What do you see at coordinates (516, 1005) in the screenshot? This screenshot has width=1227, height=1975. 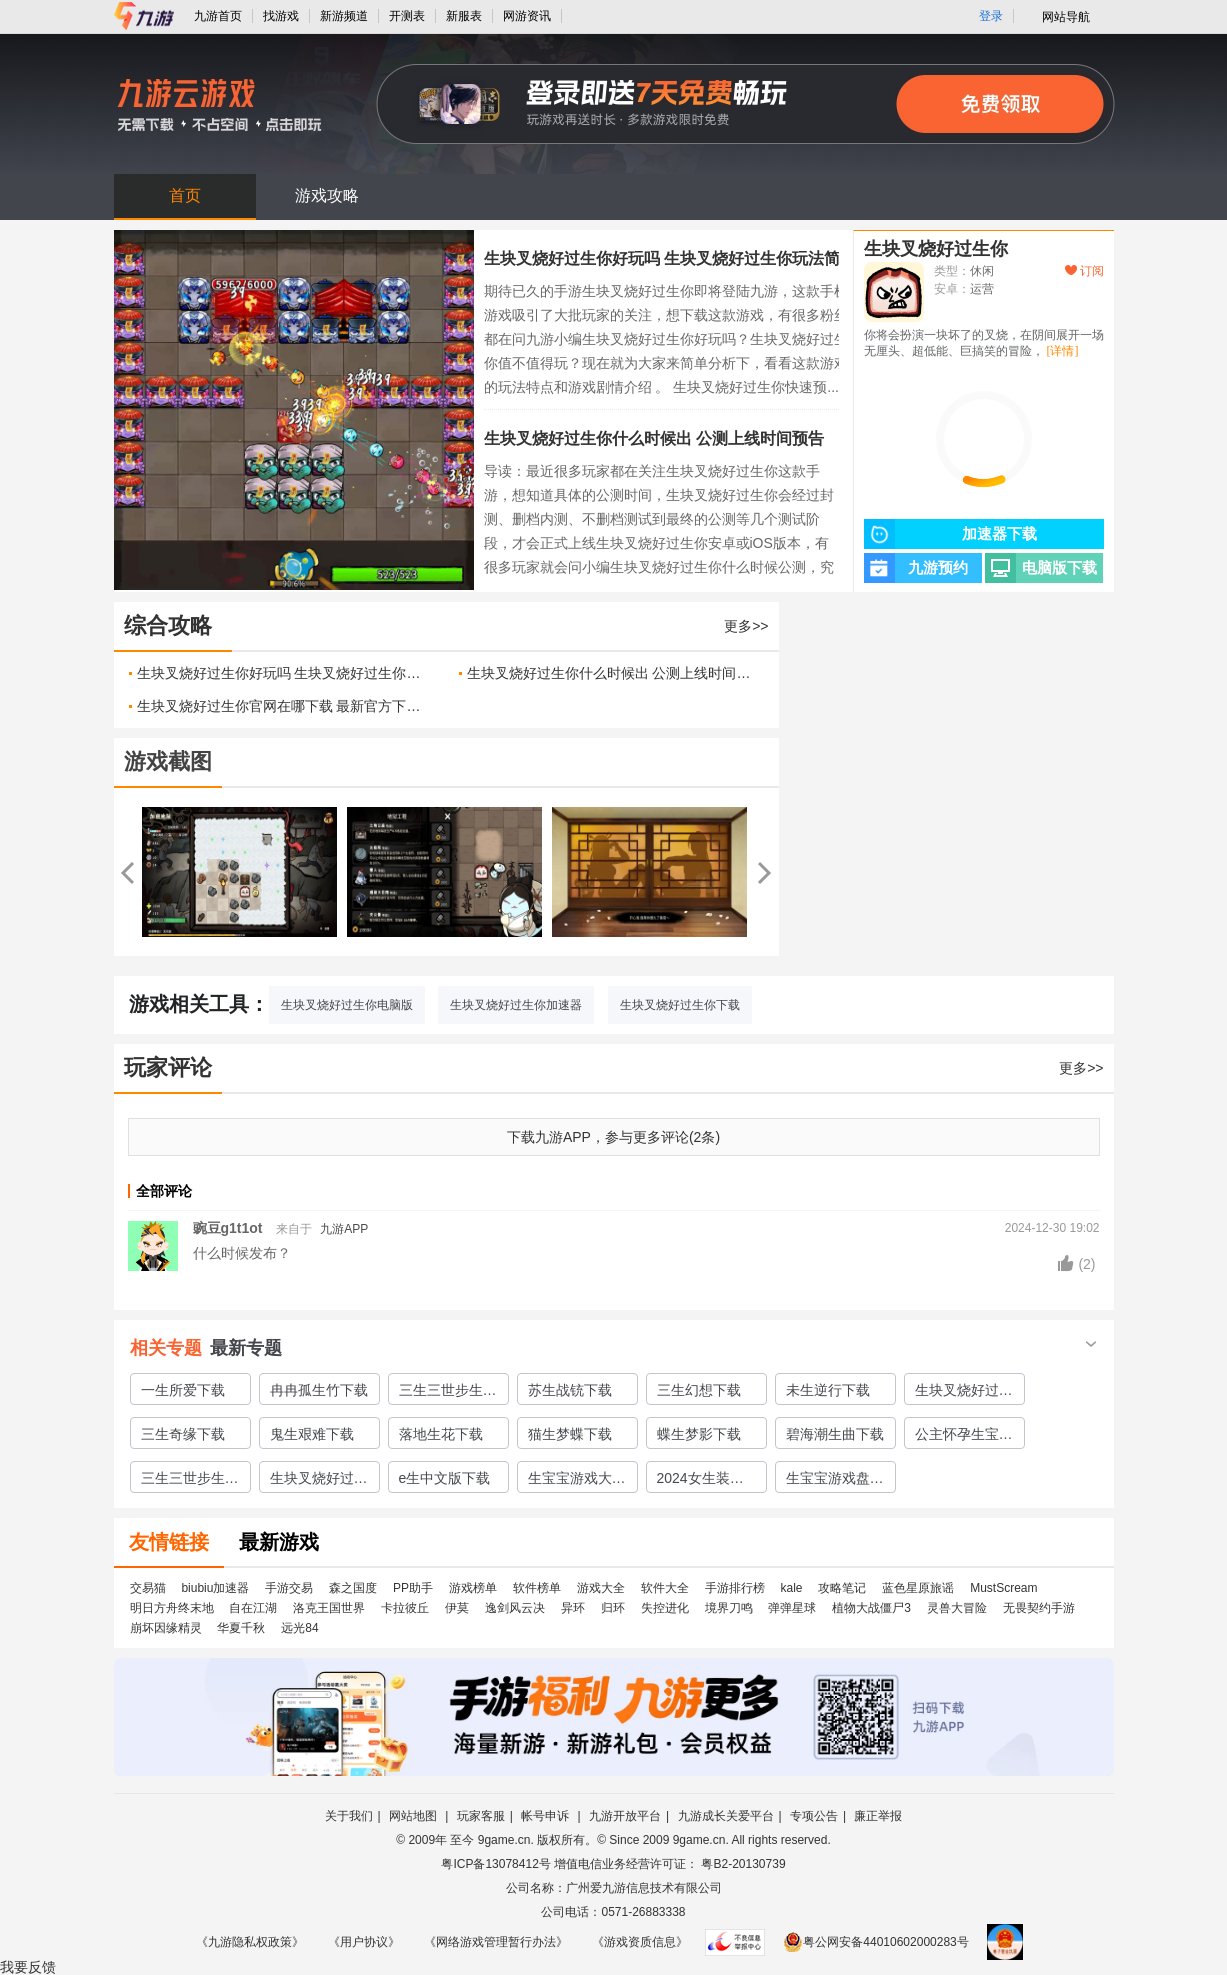 I see `生块叉烧好过生你加速器` at bounding box center [516, 1005].